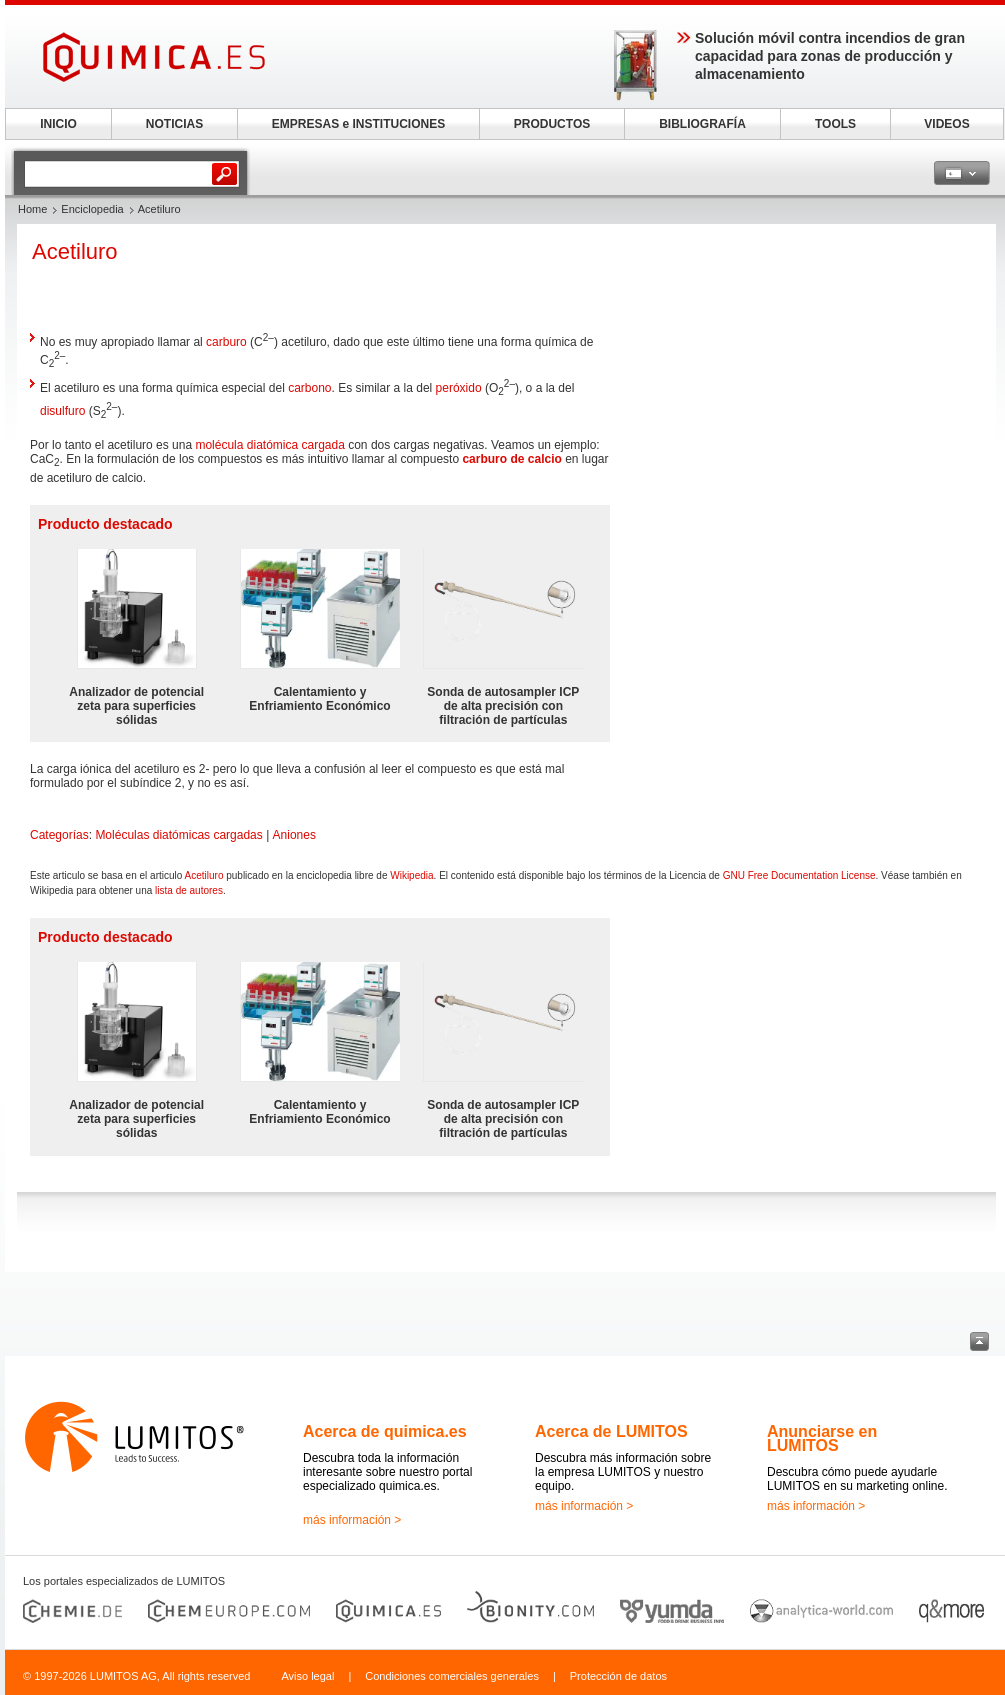 The height and width of the screenshot is (1695, 1005). I want to click on más información >, so click(352, 1520).